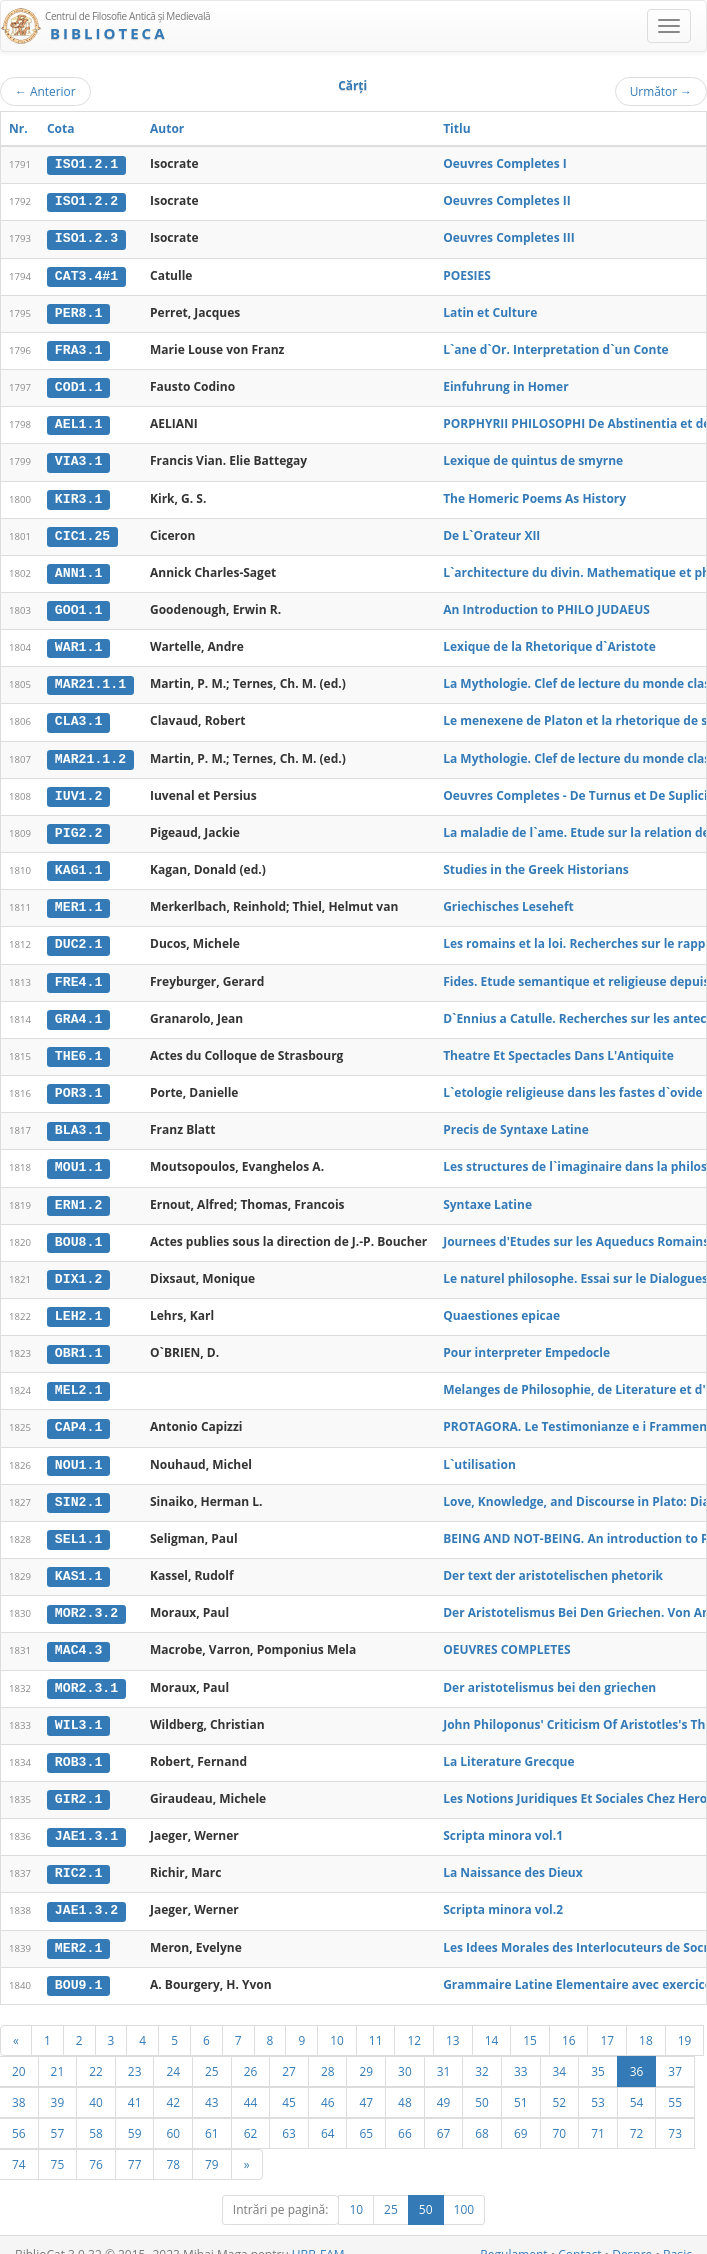 This screenshot has width=707, height=2254. What do you see at coordinates (78, 1746) in the screenshot?
I see `ROB3.1` at bounding box center [78, 1746].